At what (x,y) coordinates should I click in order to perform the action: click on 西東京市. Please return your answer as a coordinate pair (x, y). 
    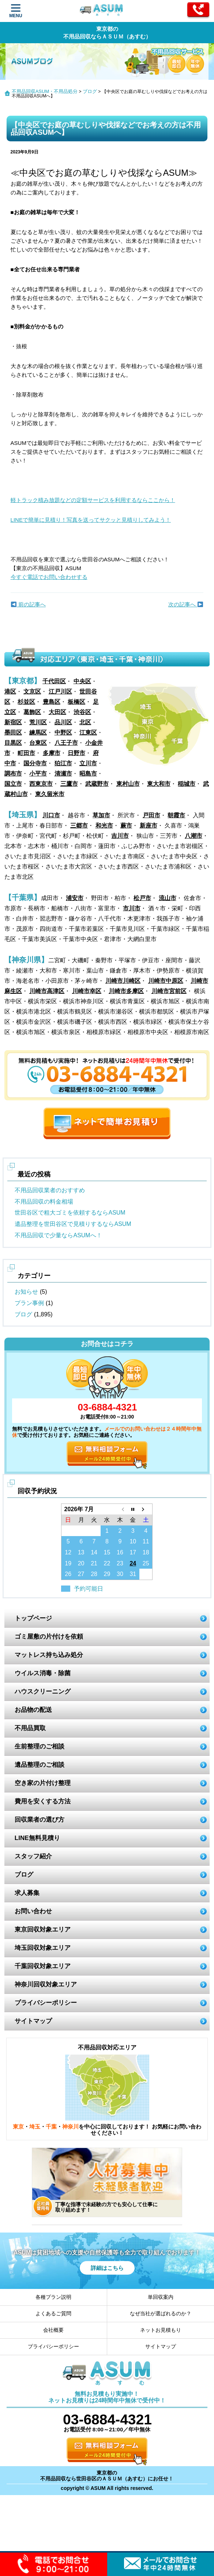
    Looking at the image, I should click on (41, 784).